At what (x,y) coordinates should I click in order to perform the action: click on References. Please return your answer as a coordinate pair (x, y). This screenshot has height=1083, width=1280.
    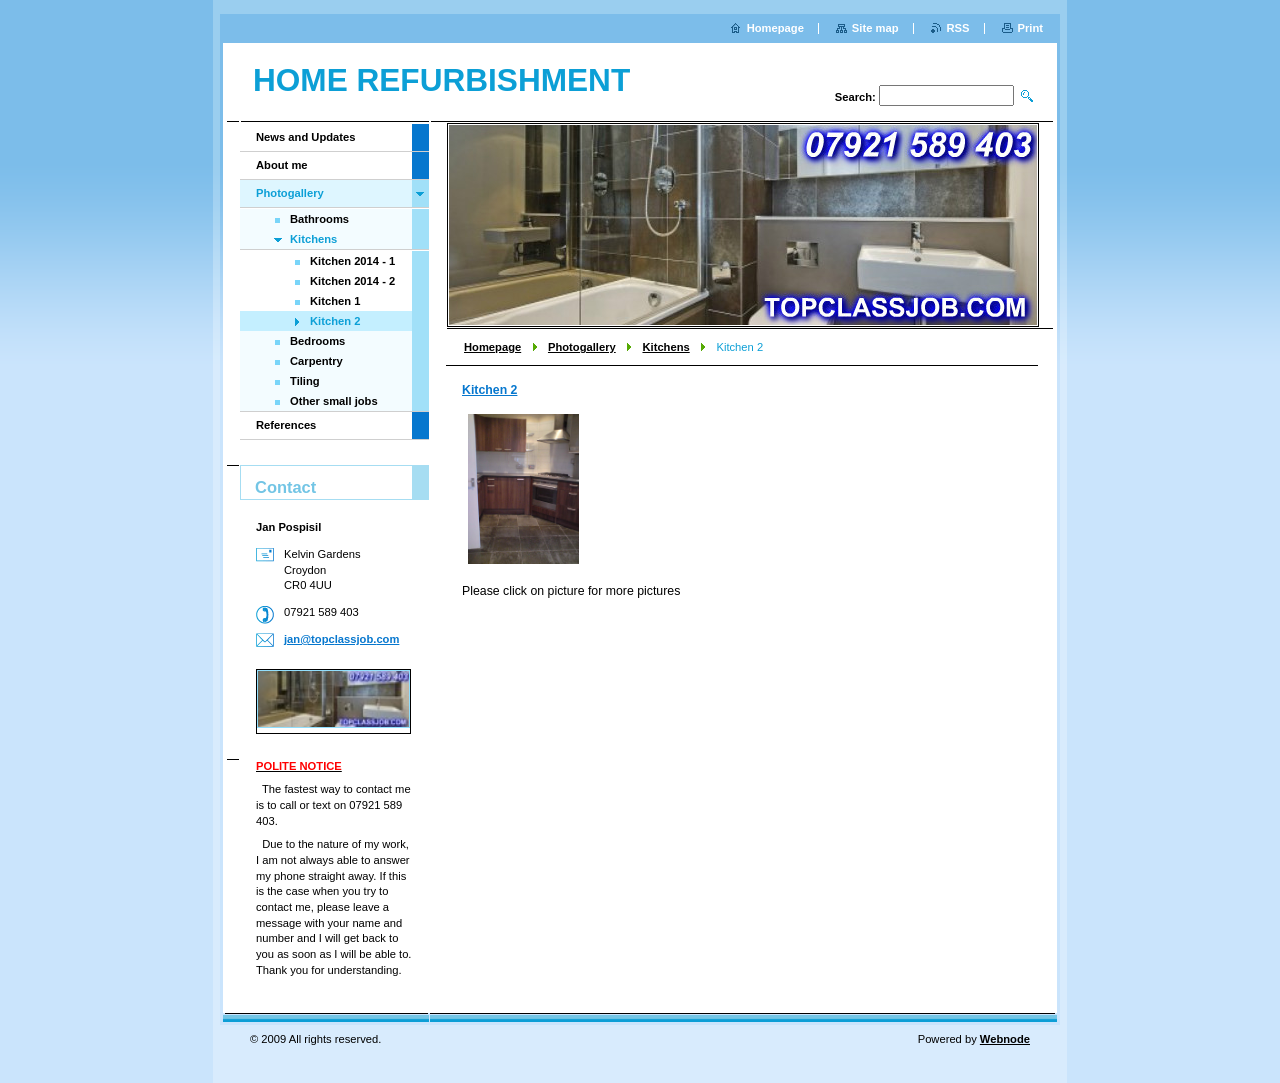
    Looking at the image, I should click on (286, 425).